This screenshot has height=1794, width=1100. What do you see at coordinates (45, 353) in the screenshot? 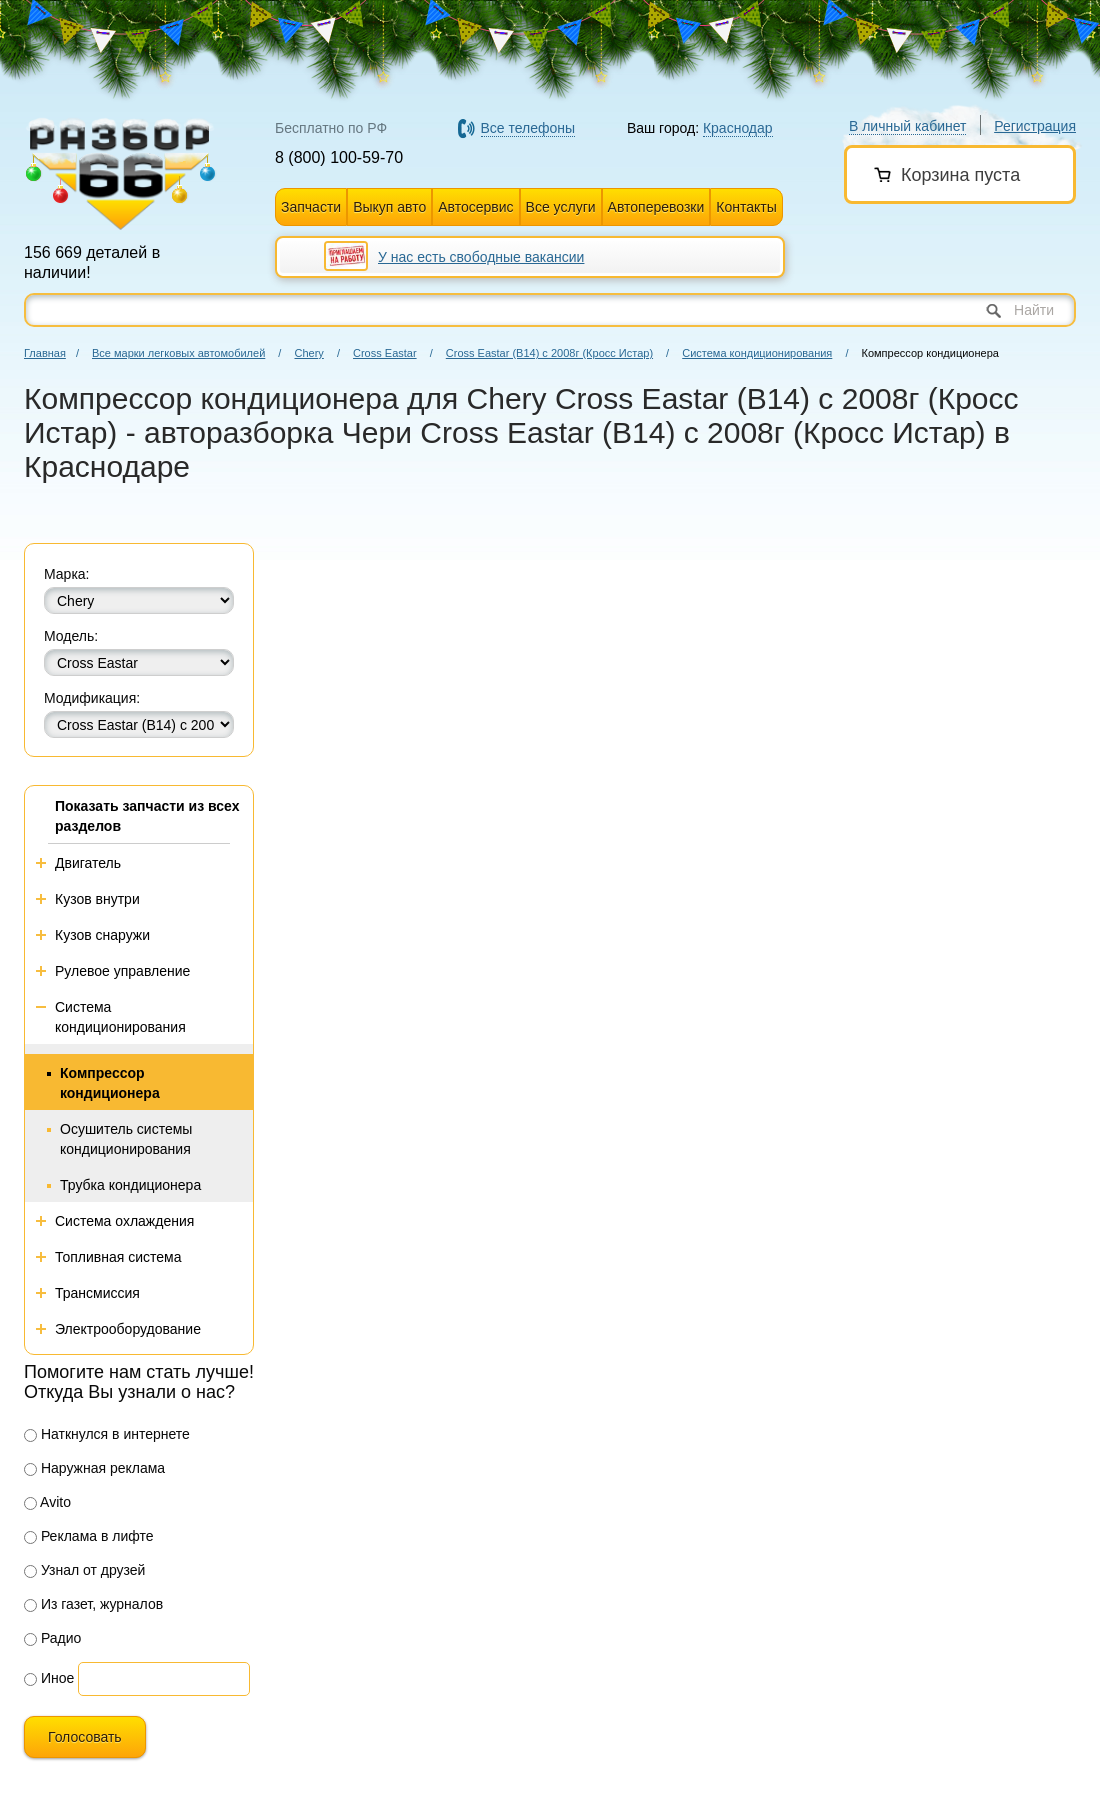
I see `Главная` at bounding box center [45, 353].